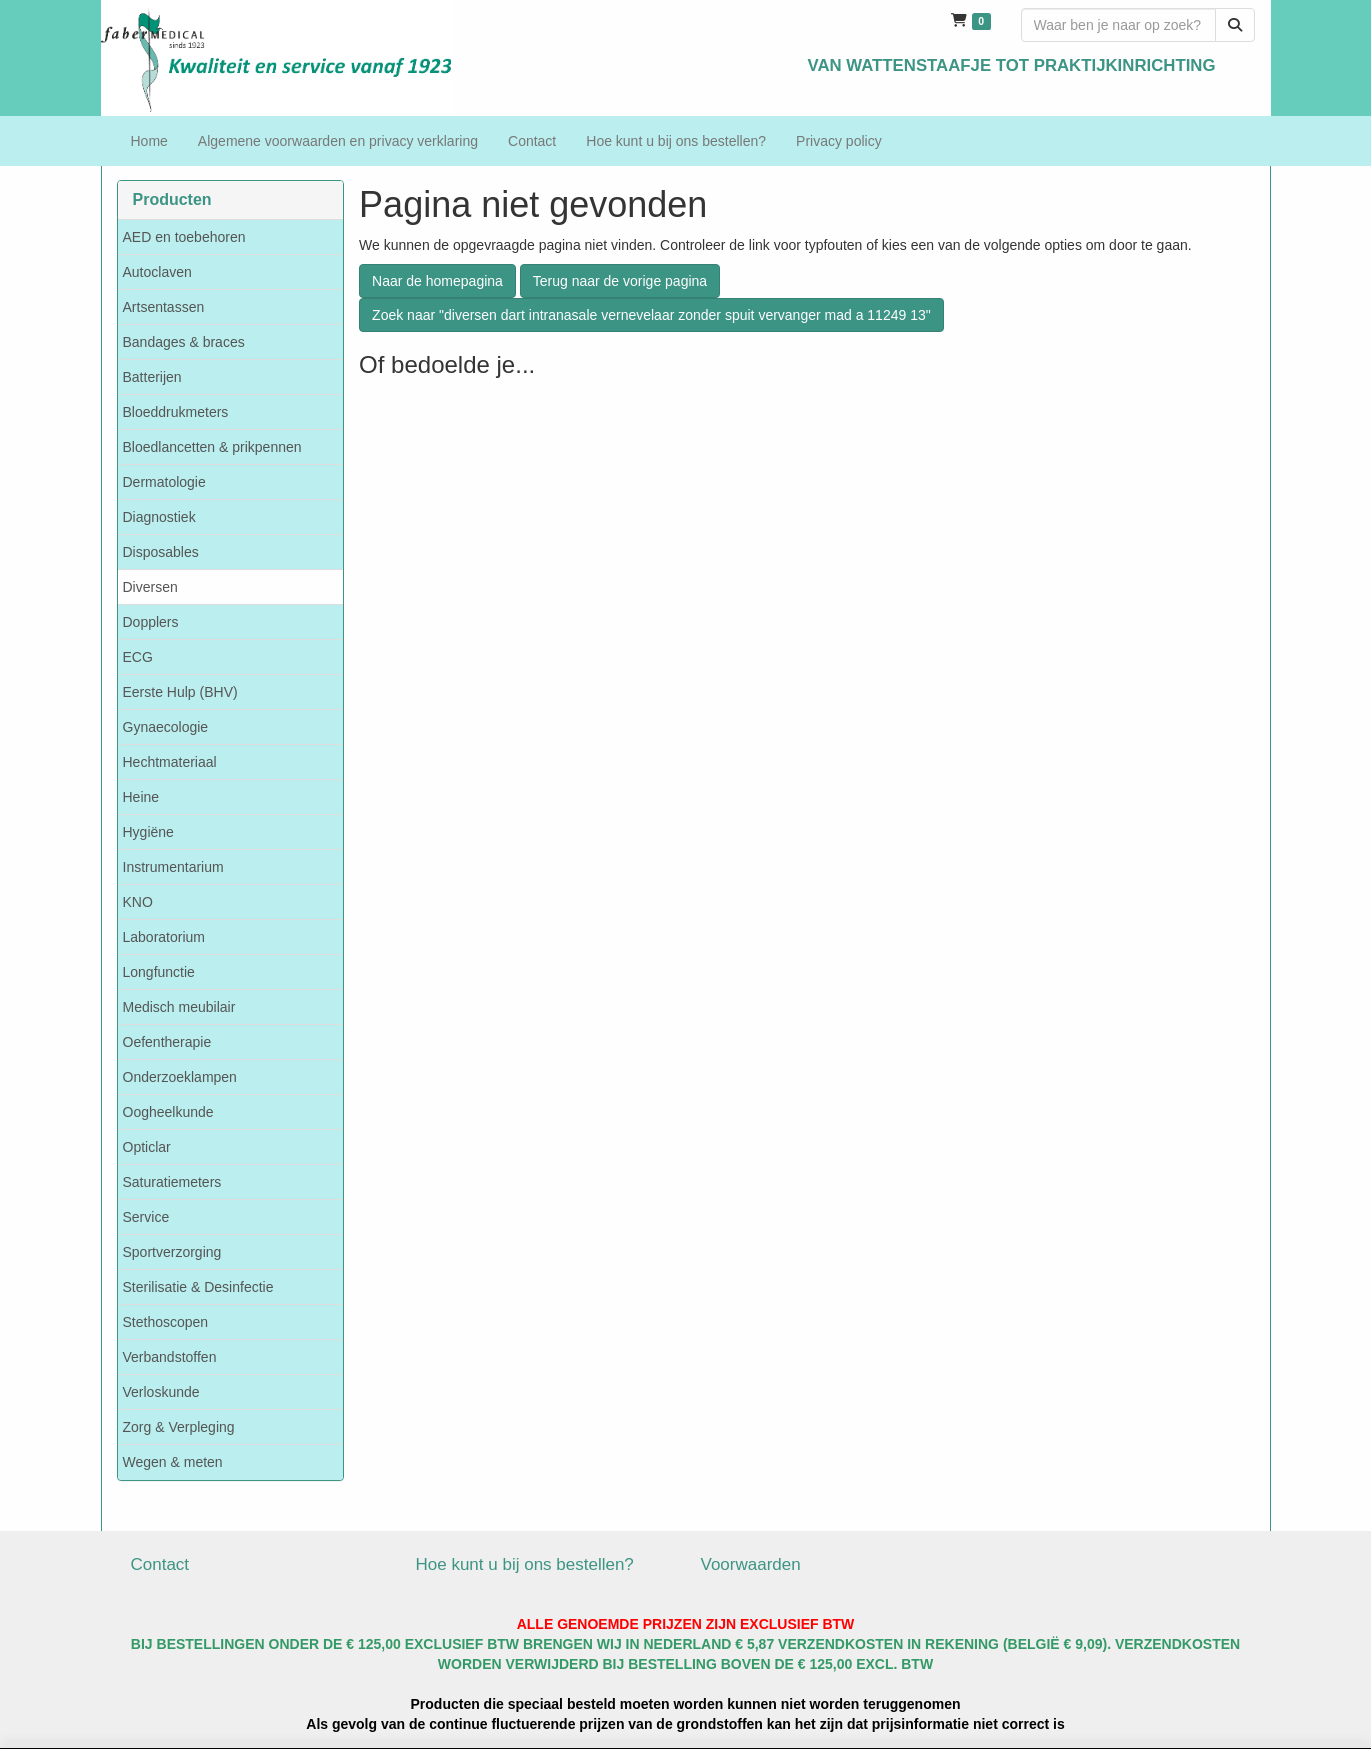  I want to click on Verbandstoffen, so click(170, 1357).